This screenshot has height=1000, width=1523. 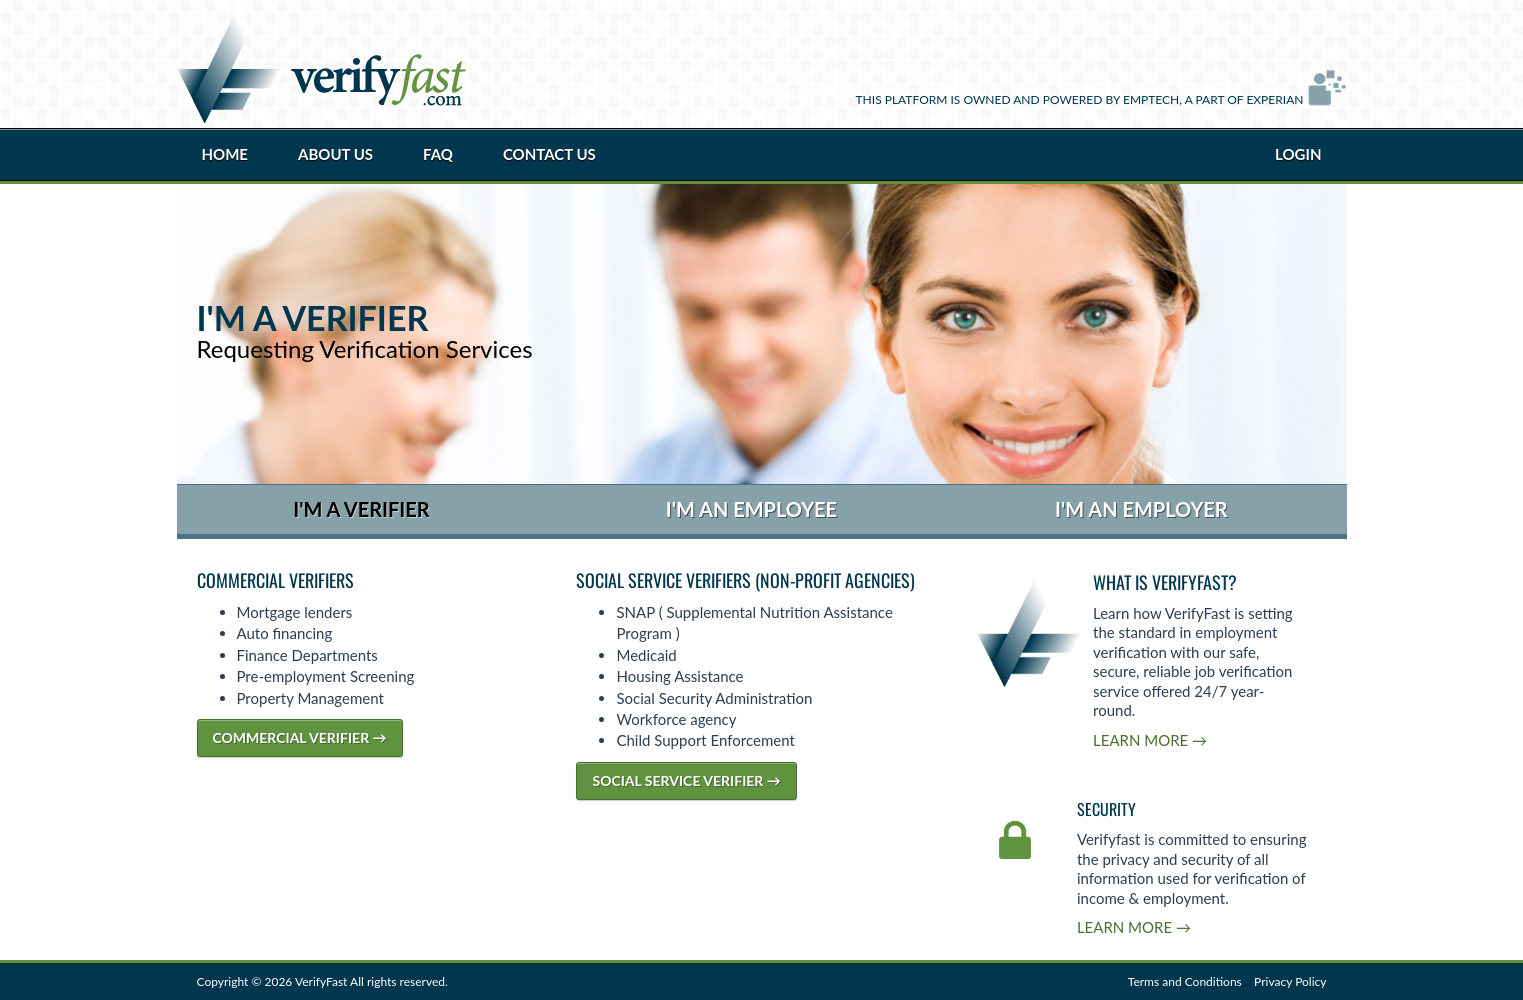 I want to click on Commercial Verifier →, so click(x=300, y=737).